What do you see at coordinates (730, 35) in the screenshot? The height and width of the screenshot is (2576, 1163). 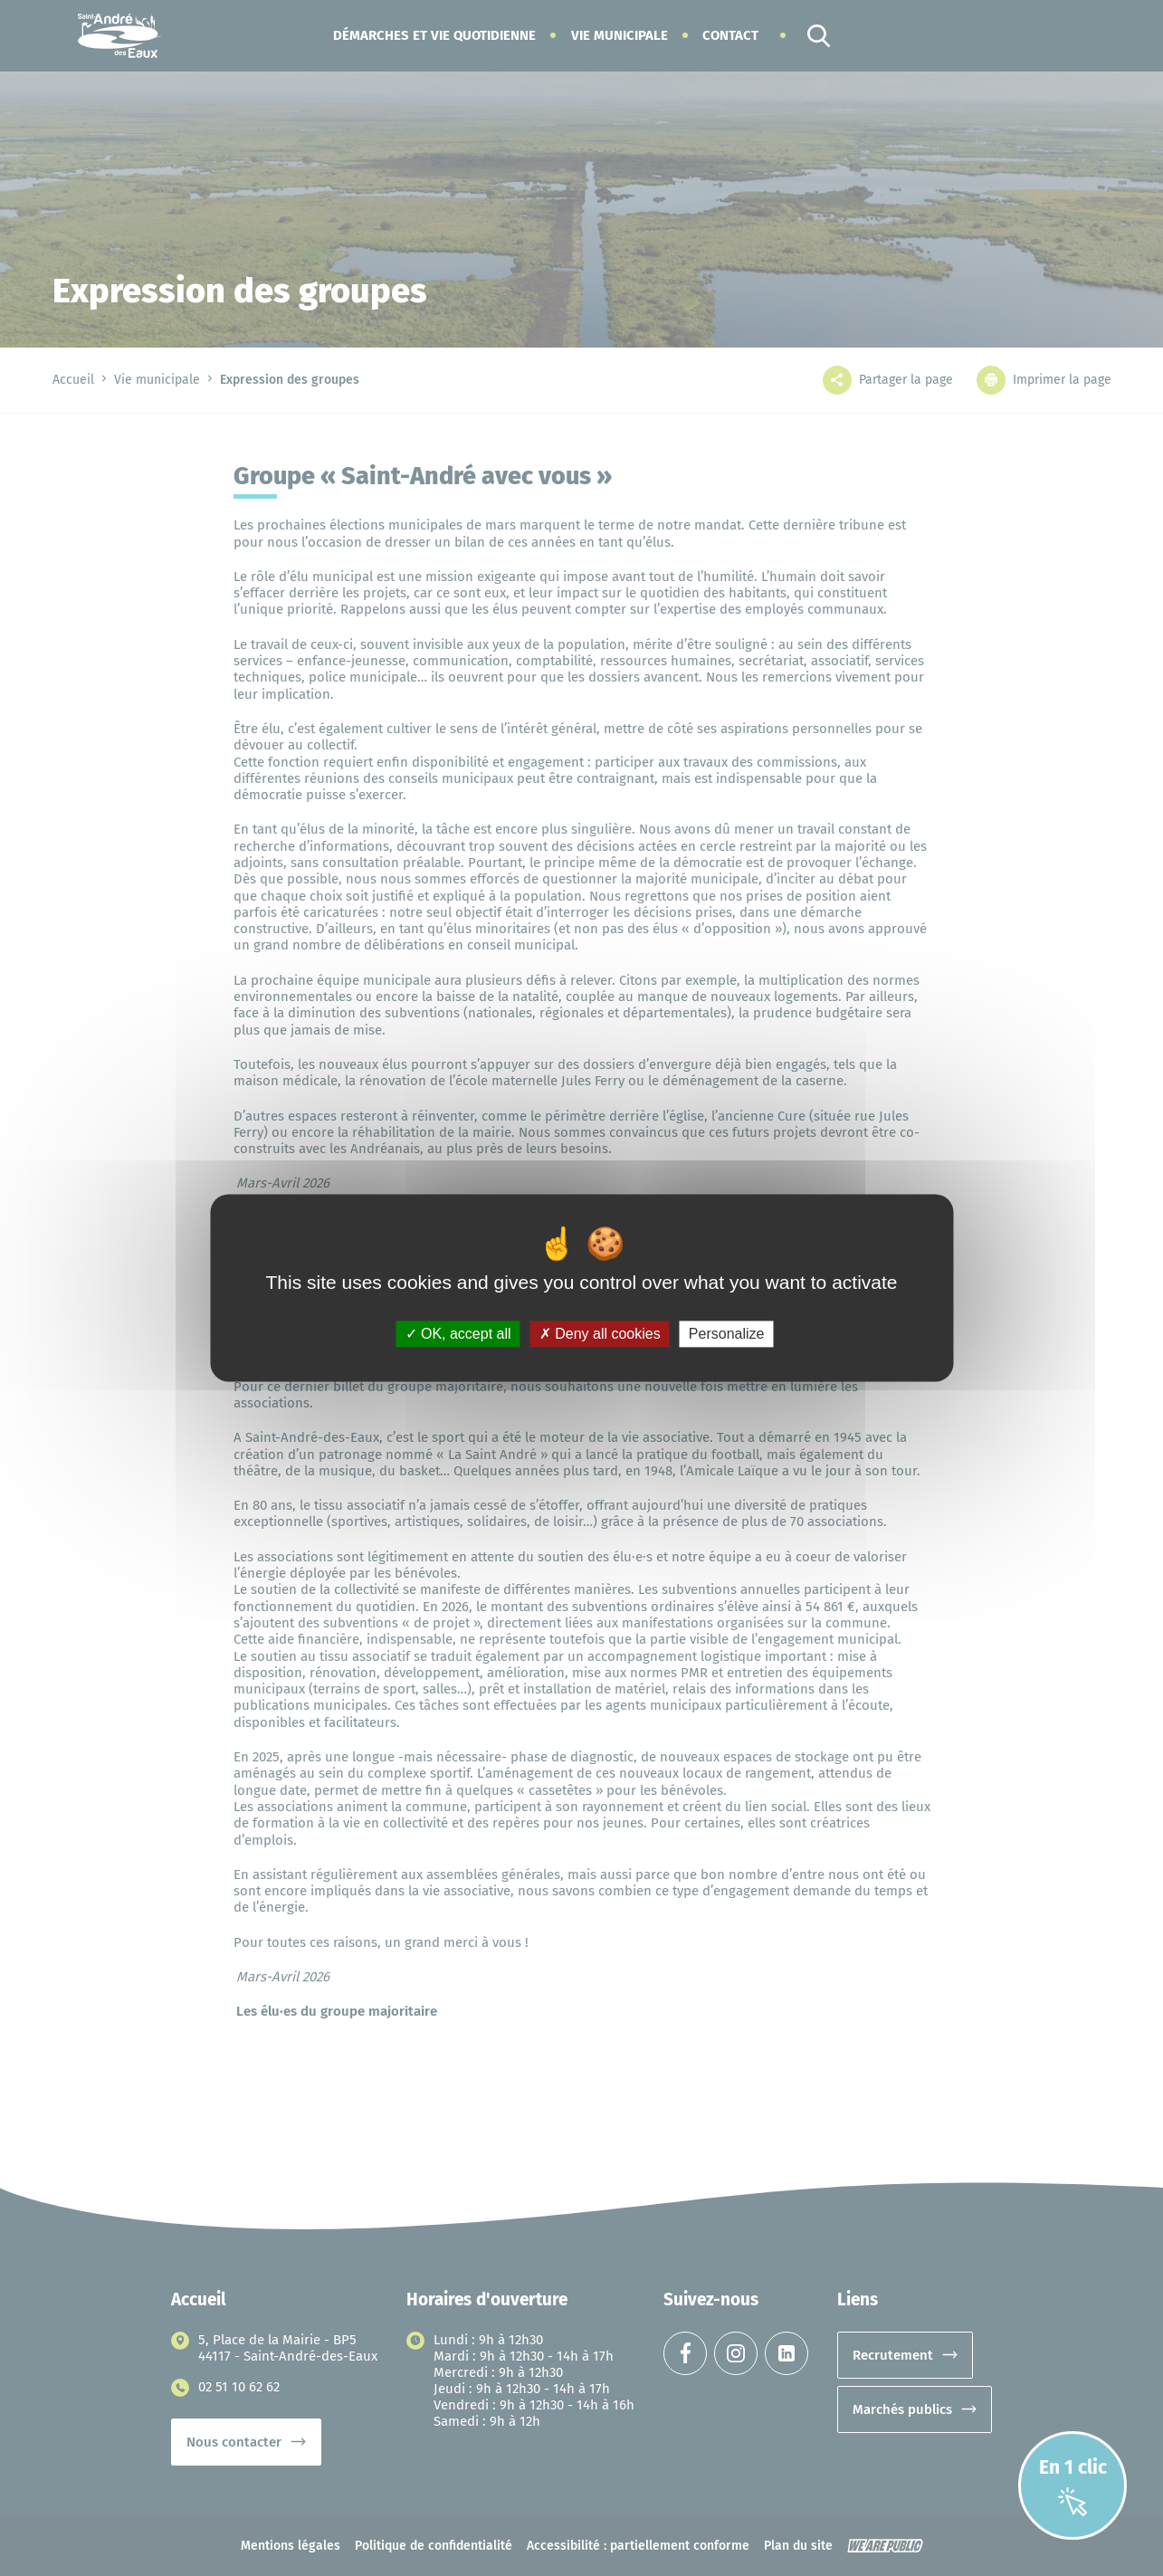 I see `Contact` at bounding box center [730, 35].